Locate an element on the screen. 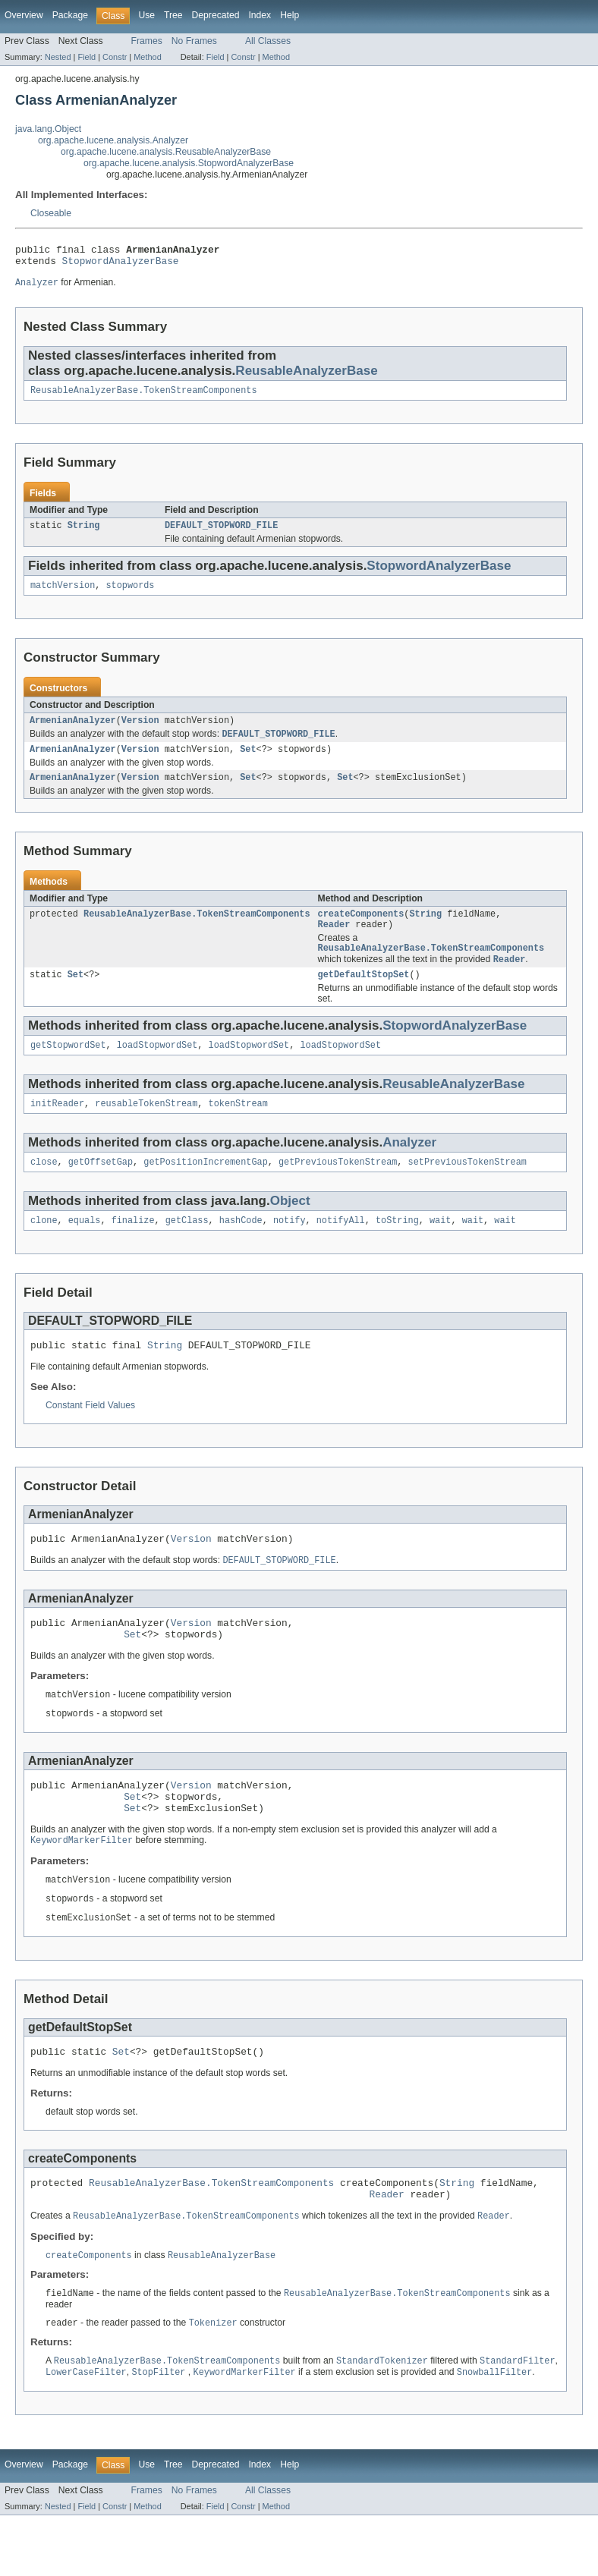 This screenshot has height=2576, width=598. hashCode is located at coordinates (241, 1248).